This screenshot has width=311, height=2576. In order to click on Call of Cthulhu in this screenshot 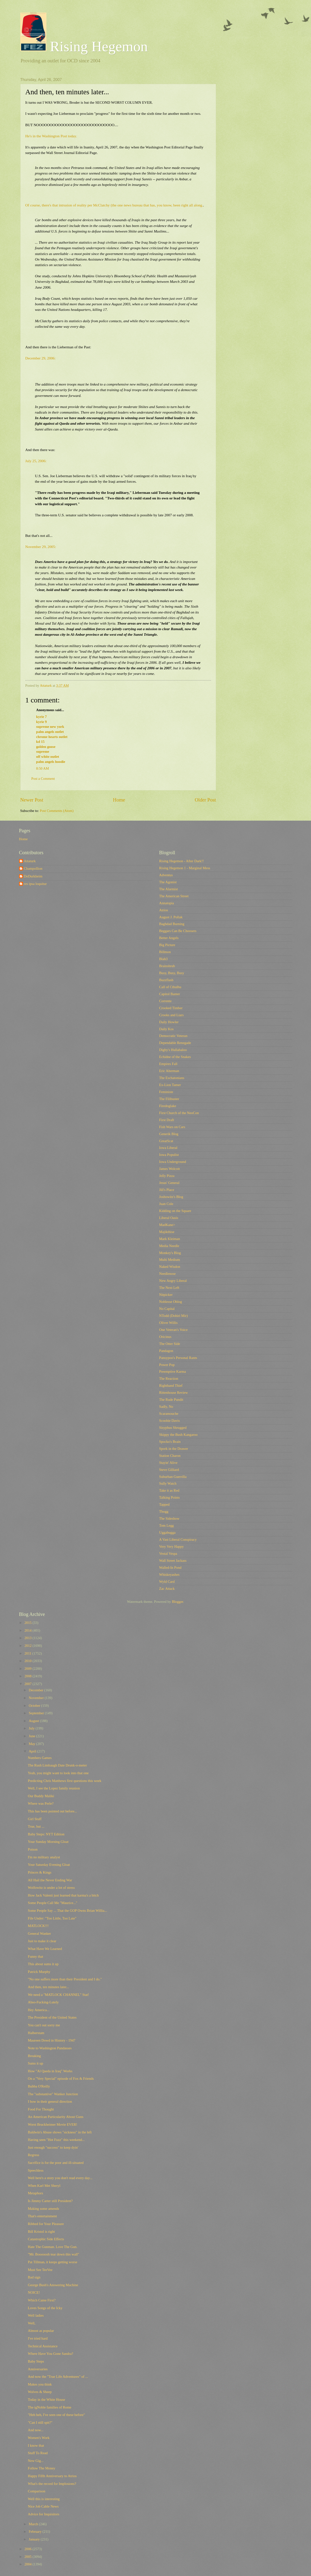, I will do `click(170, 987)`.